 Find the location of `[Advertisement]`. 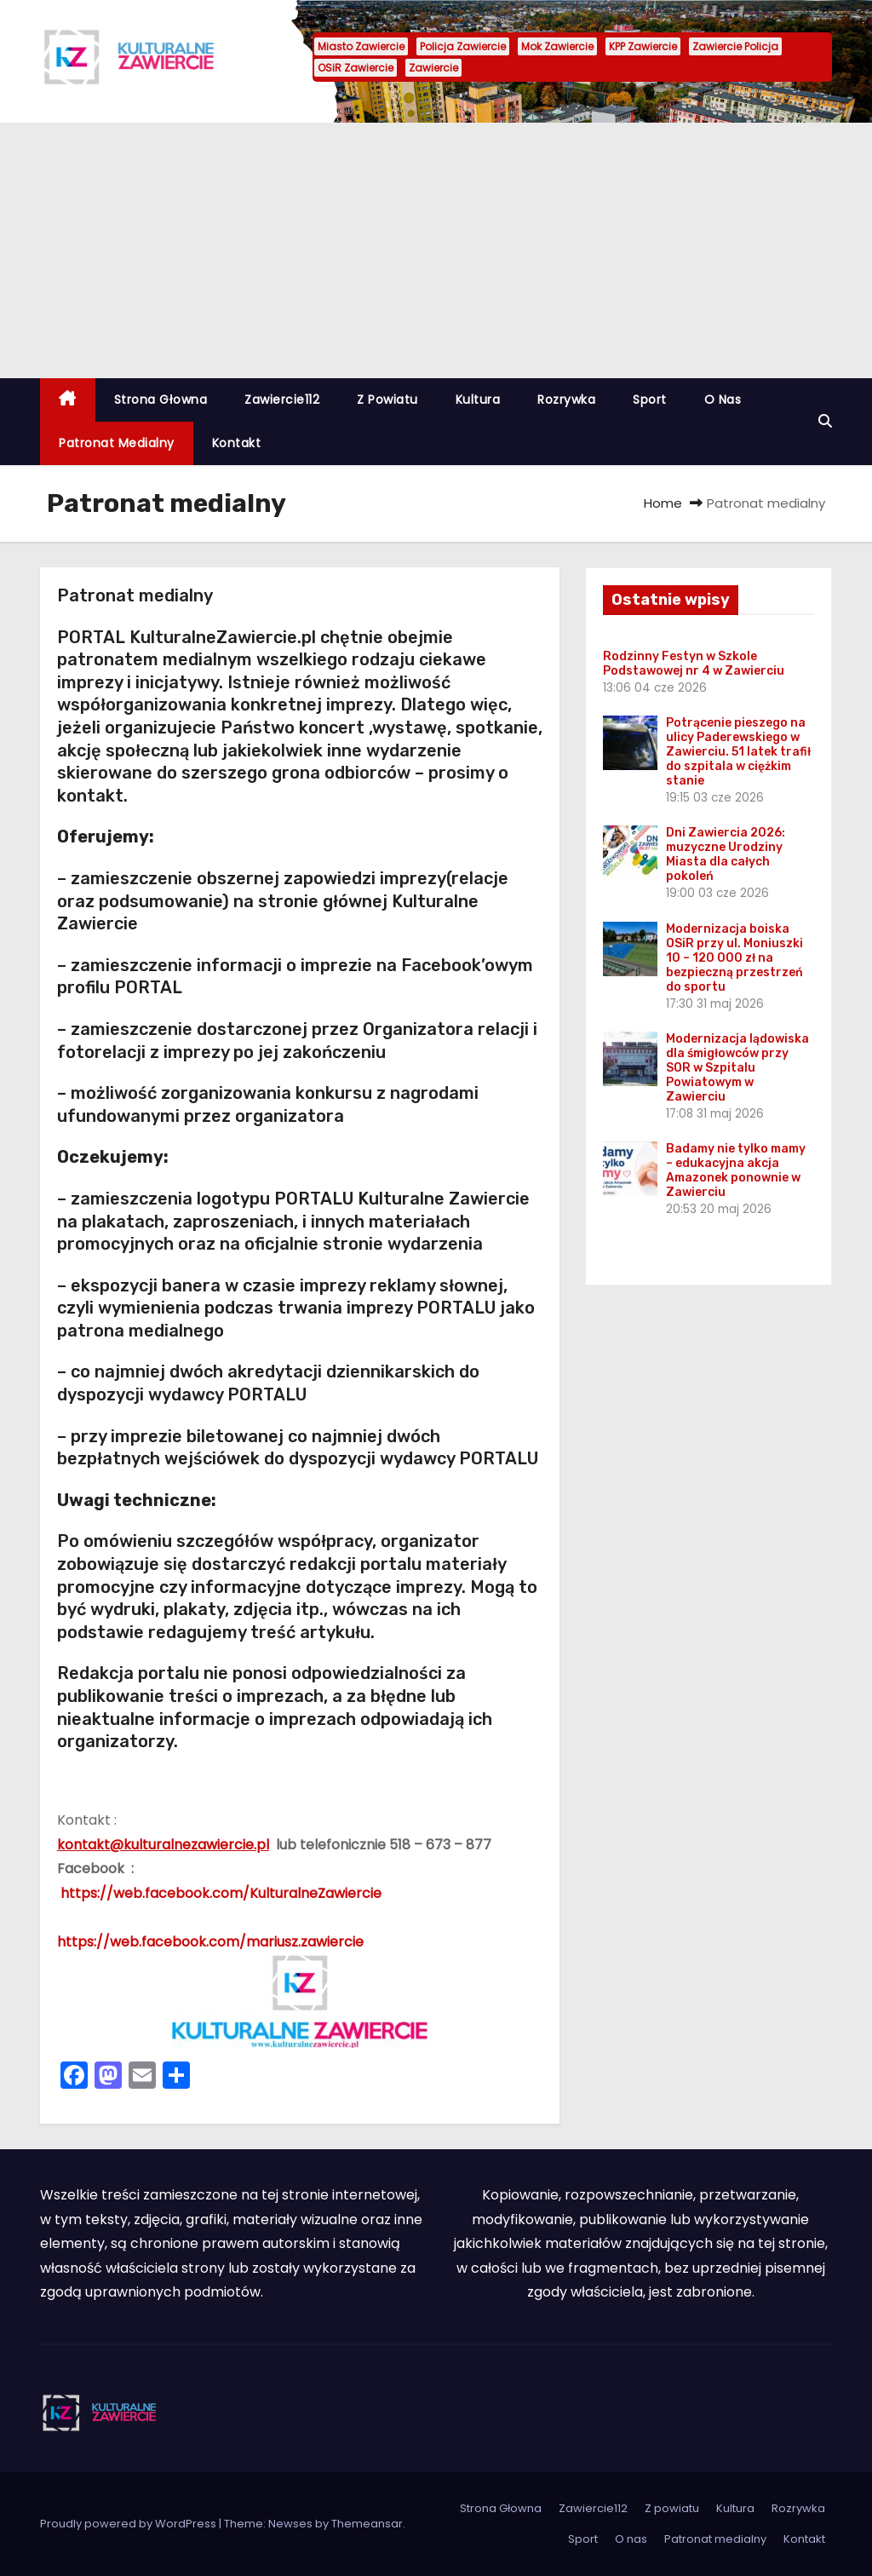

[Advertisement] is located at coordinates (436, 250).